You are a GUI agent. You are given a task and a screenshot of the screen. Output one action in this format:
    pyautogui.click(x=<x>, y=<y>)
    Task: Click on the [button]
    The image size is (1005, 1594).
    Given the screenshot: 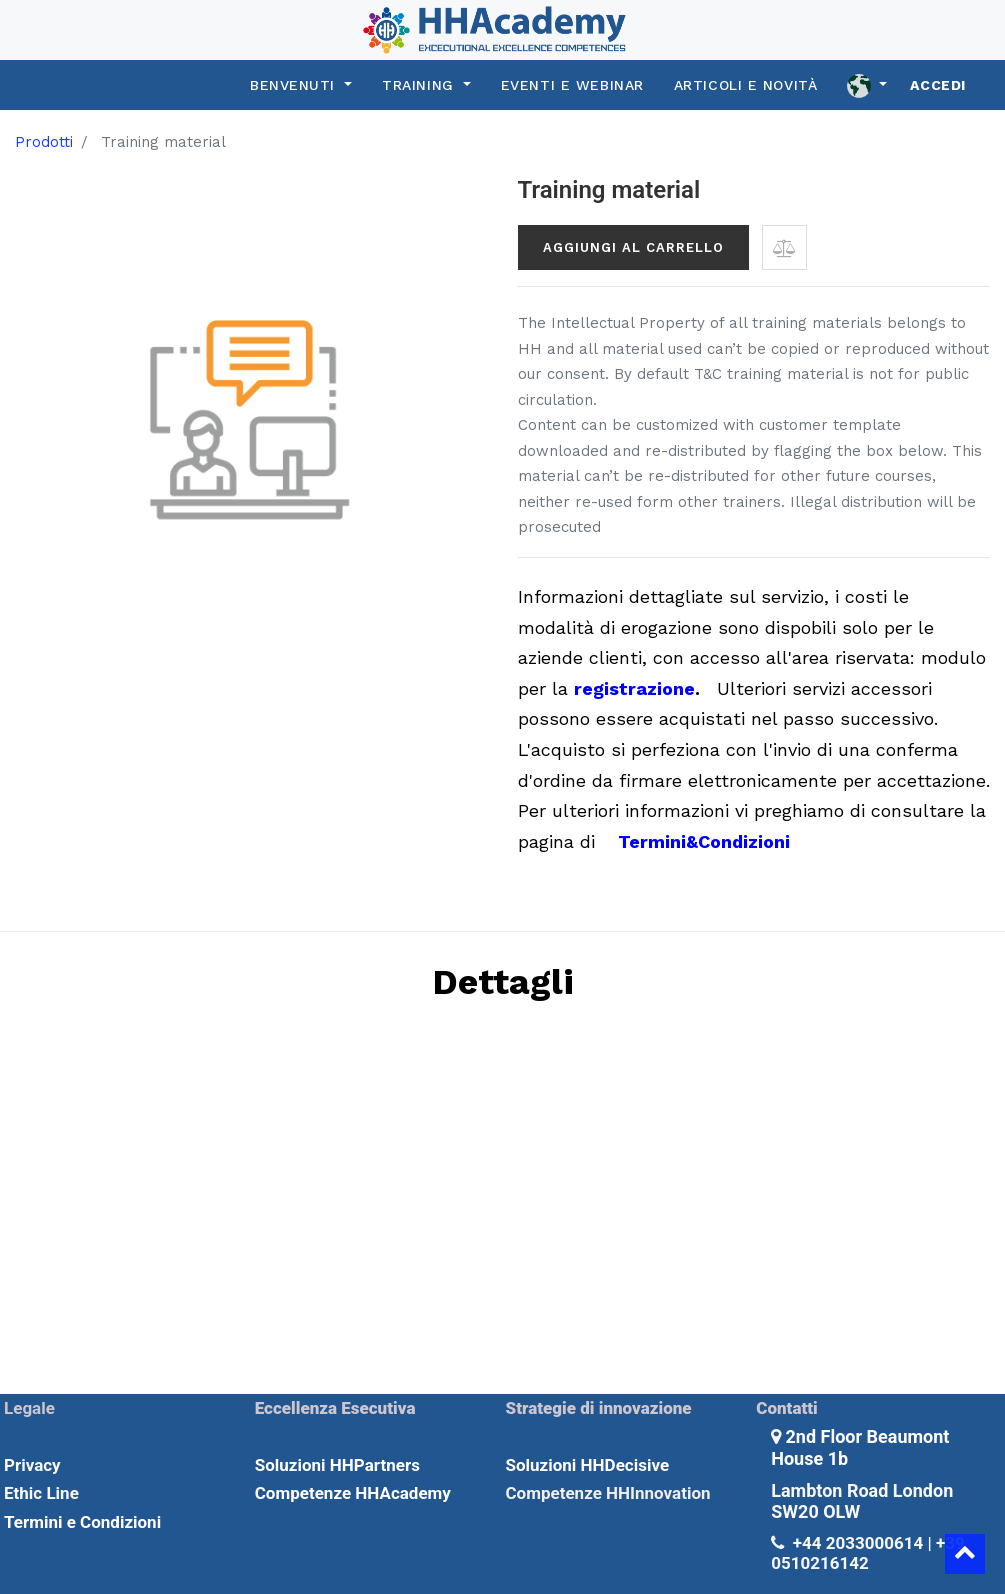 What is the action you would take?
    pyautogui.click(x=784, y=247)
    